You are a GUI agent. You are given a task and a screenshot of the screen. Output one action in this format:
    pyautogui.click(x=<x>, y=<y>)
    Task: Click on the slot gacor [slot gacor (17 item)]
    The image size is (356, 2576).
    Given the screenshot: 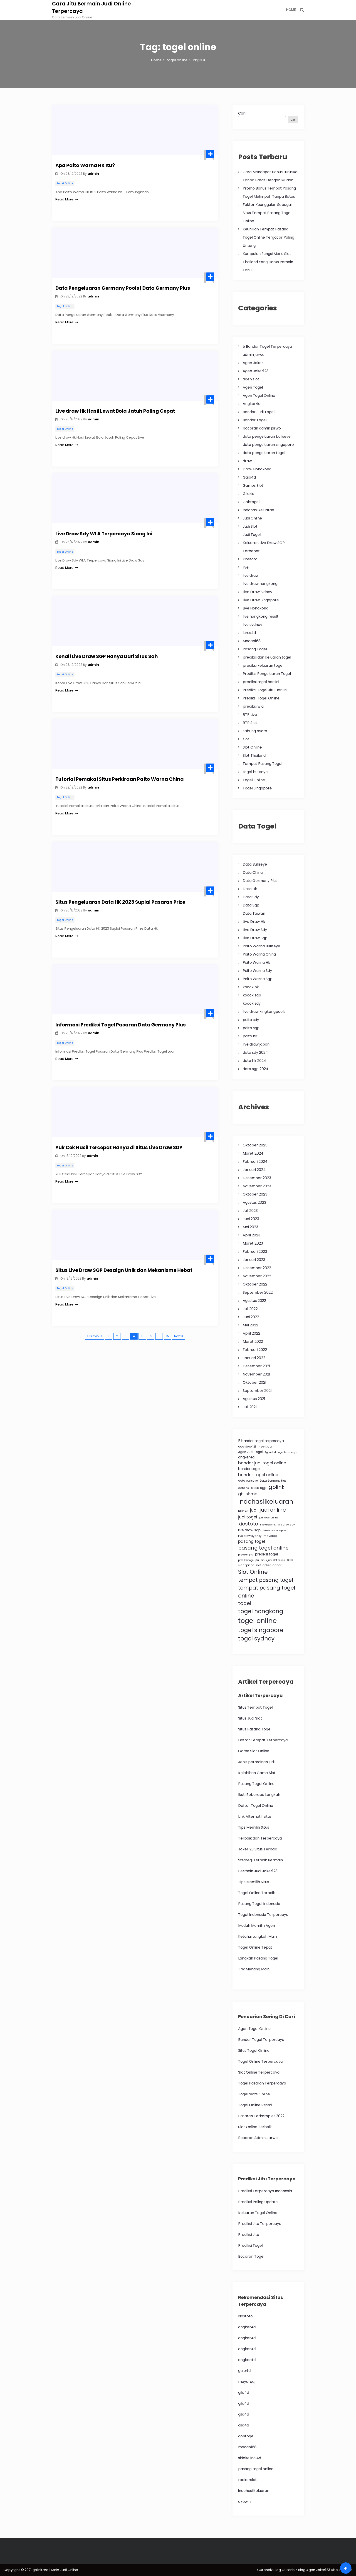 What is the action you would take?
    pyautogui.click(x=246, y=1565)
    